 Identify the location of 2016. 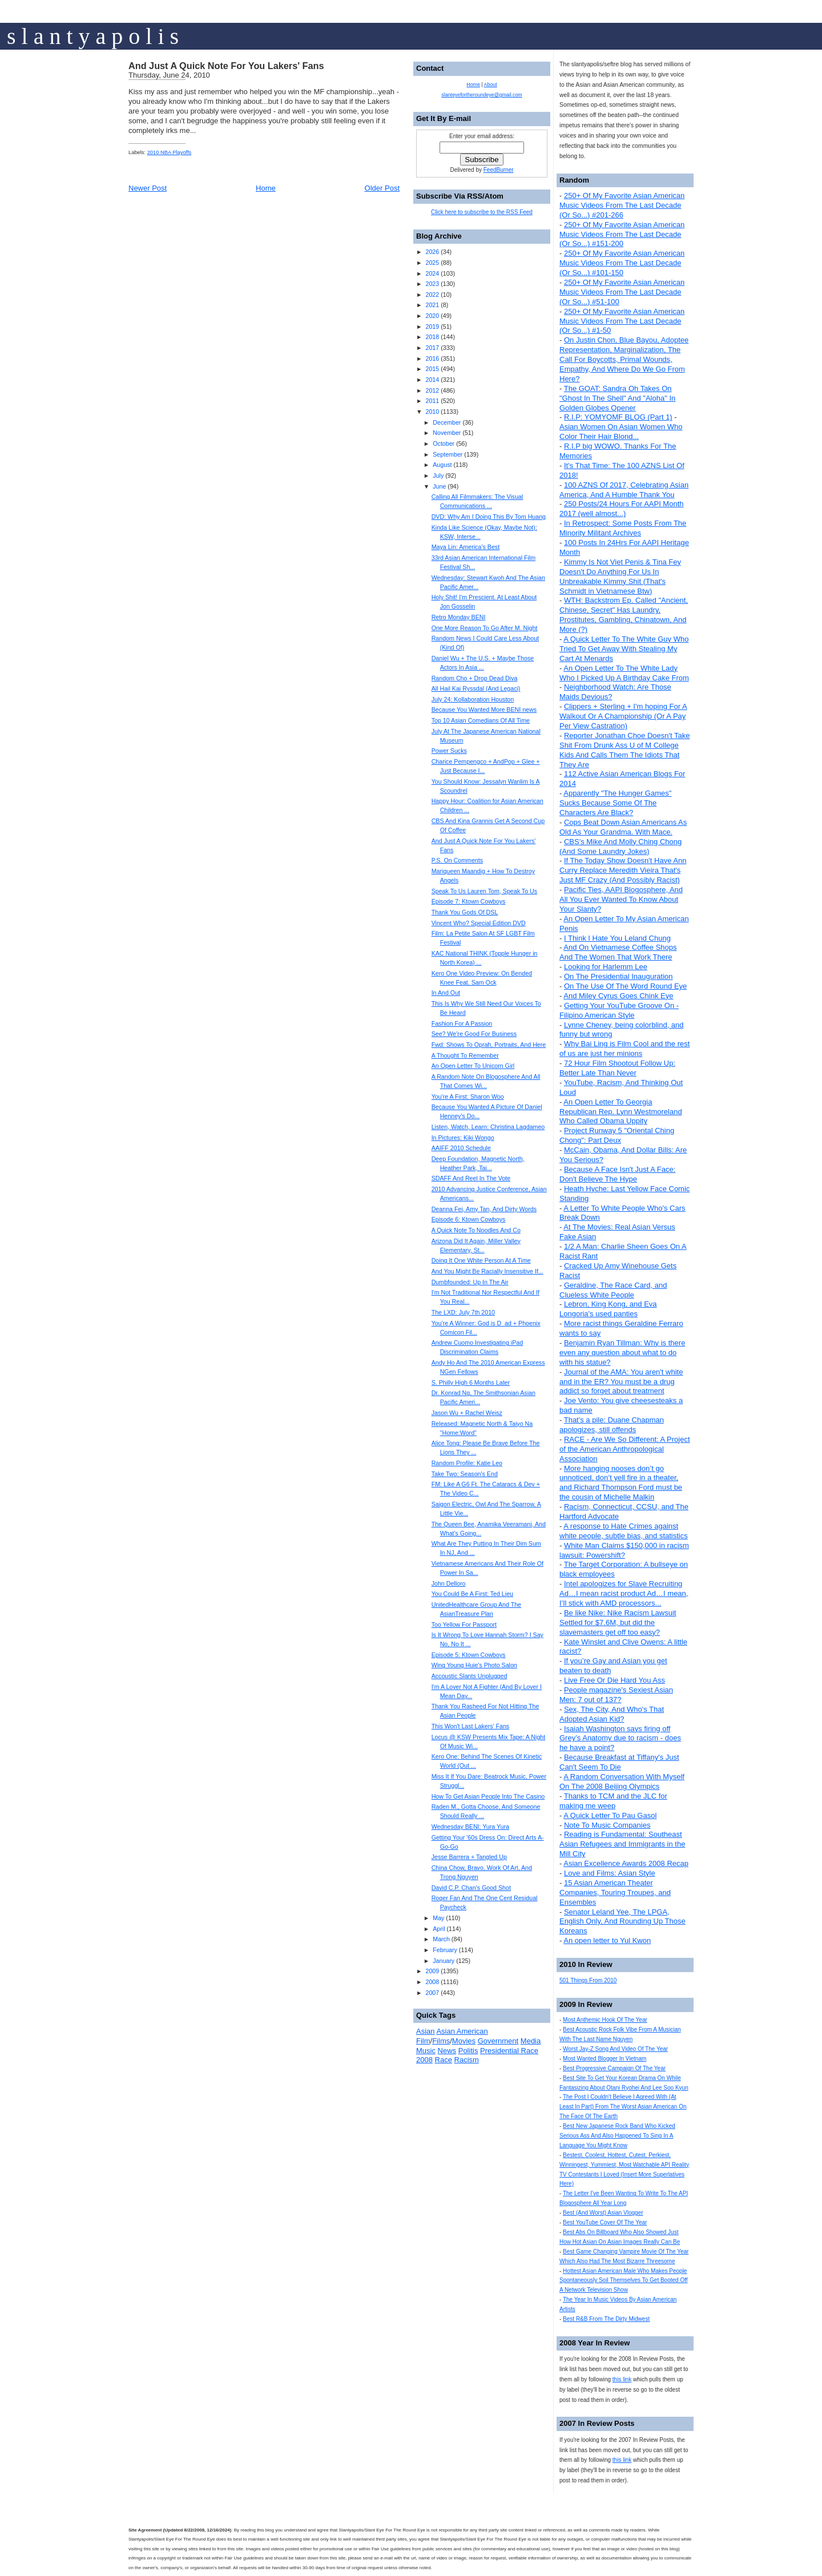
(432, 358).